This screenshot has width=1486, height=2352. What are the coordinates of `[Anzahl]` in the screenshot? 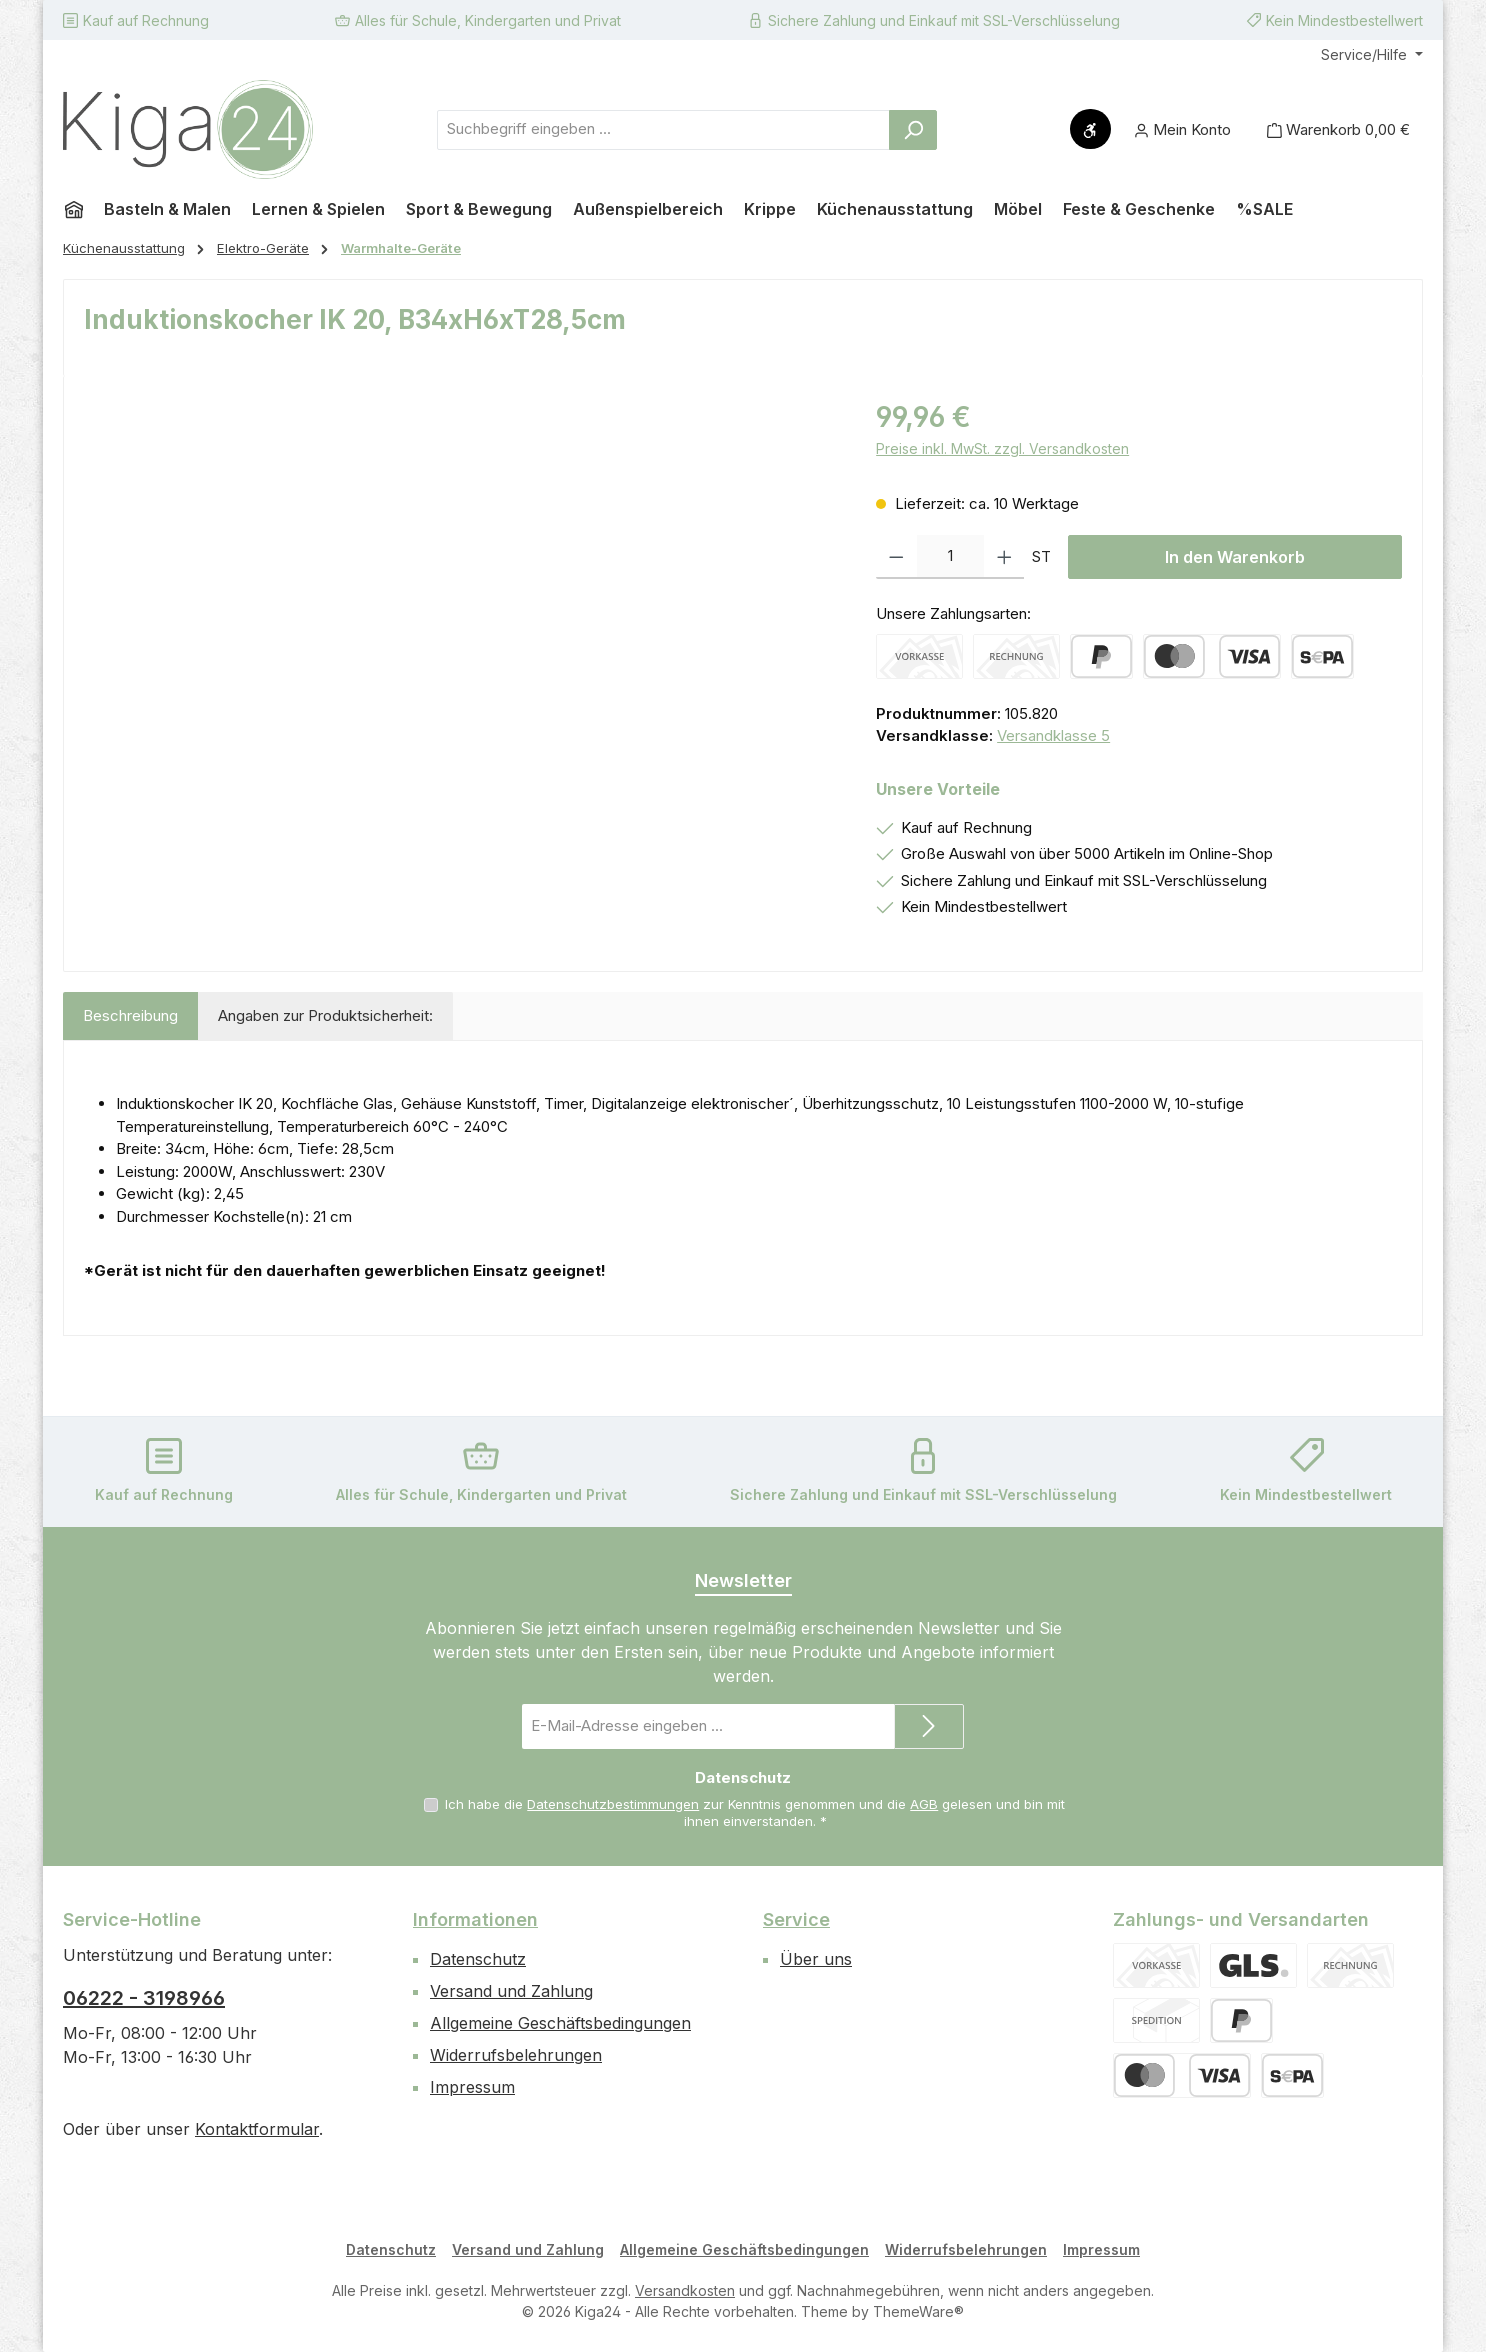 It's located at (950, 557).